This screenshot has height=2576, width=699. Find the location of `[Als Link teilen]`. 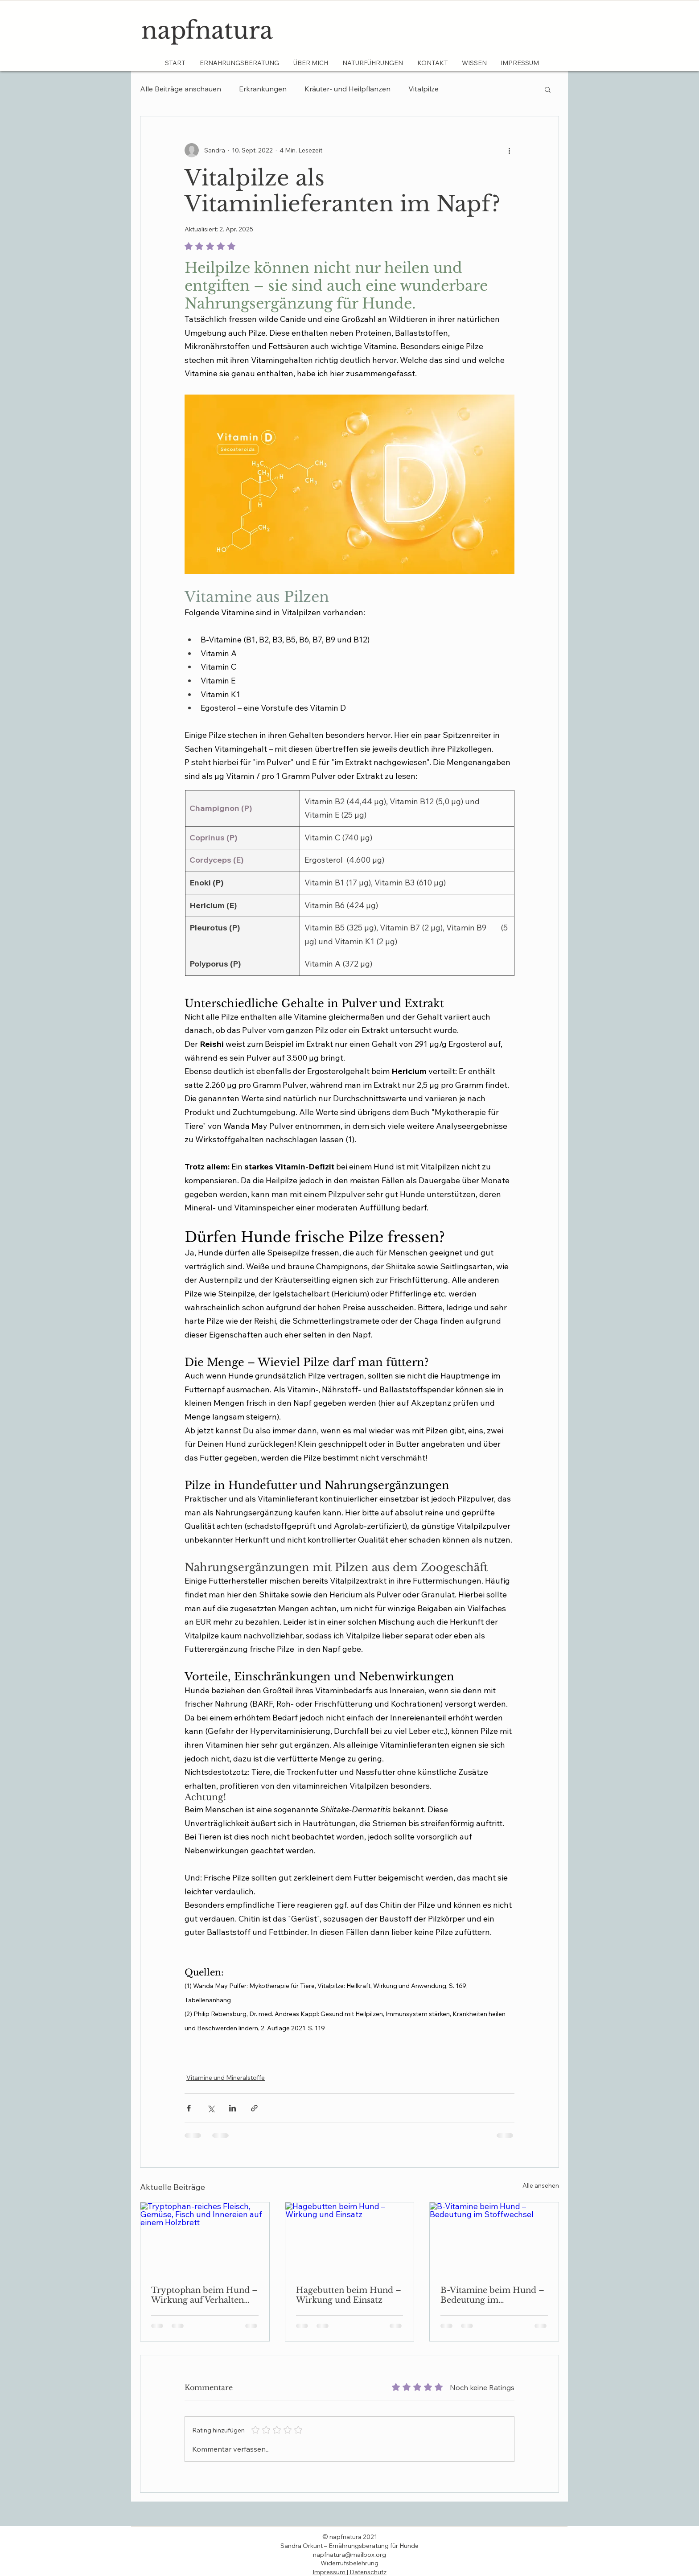

[Als Link teilen] is located at coordinates (254, 2108).